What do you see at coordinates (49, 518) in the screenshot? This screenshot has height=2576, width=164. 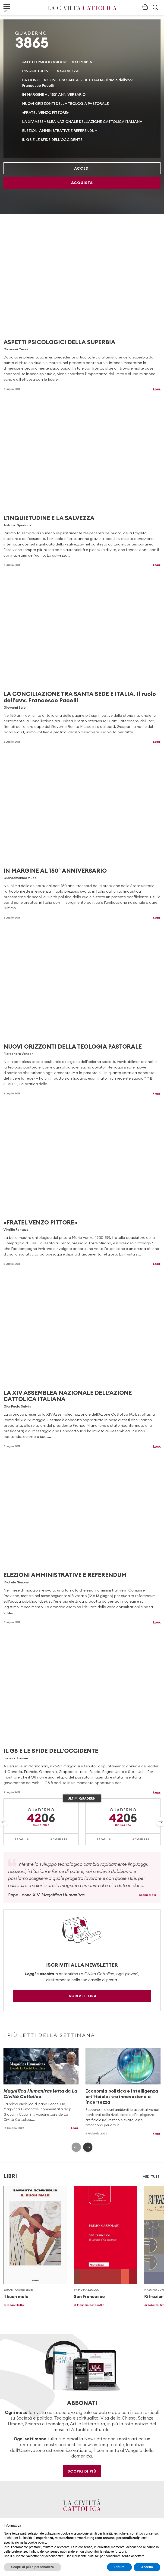 I see `L’INQUIETUDINE E LA SALVEZZA` at bounding box center [49, 518].